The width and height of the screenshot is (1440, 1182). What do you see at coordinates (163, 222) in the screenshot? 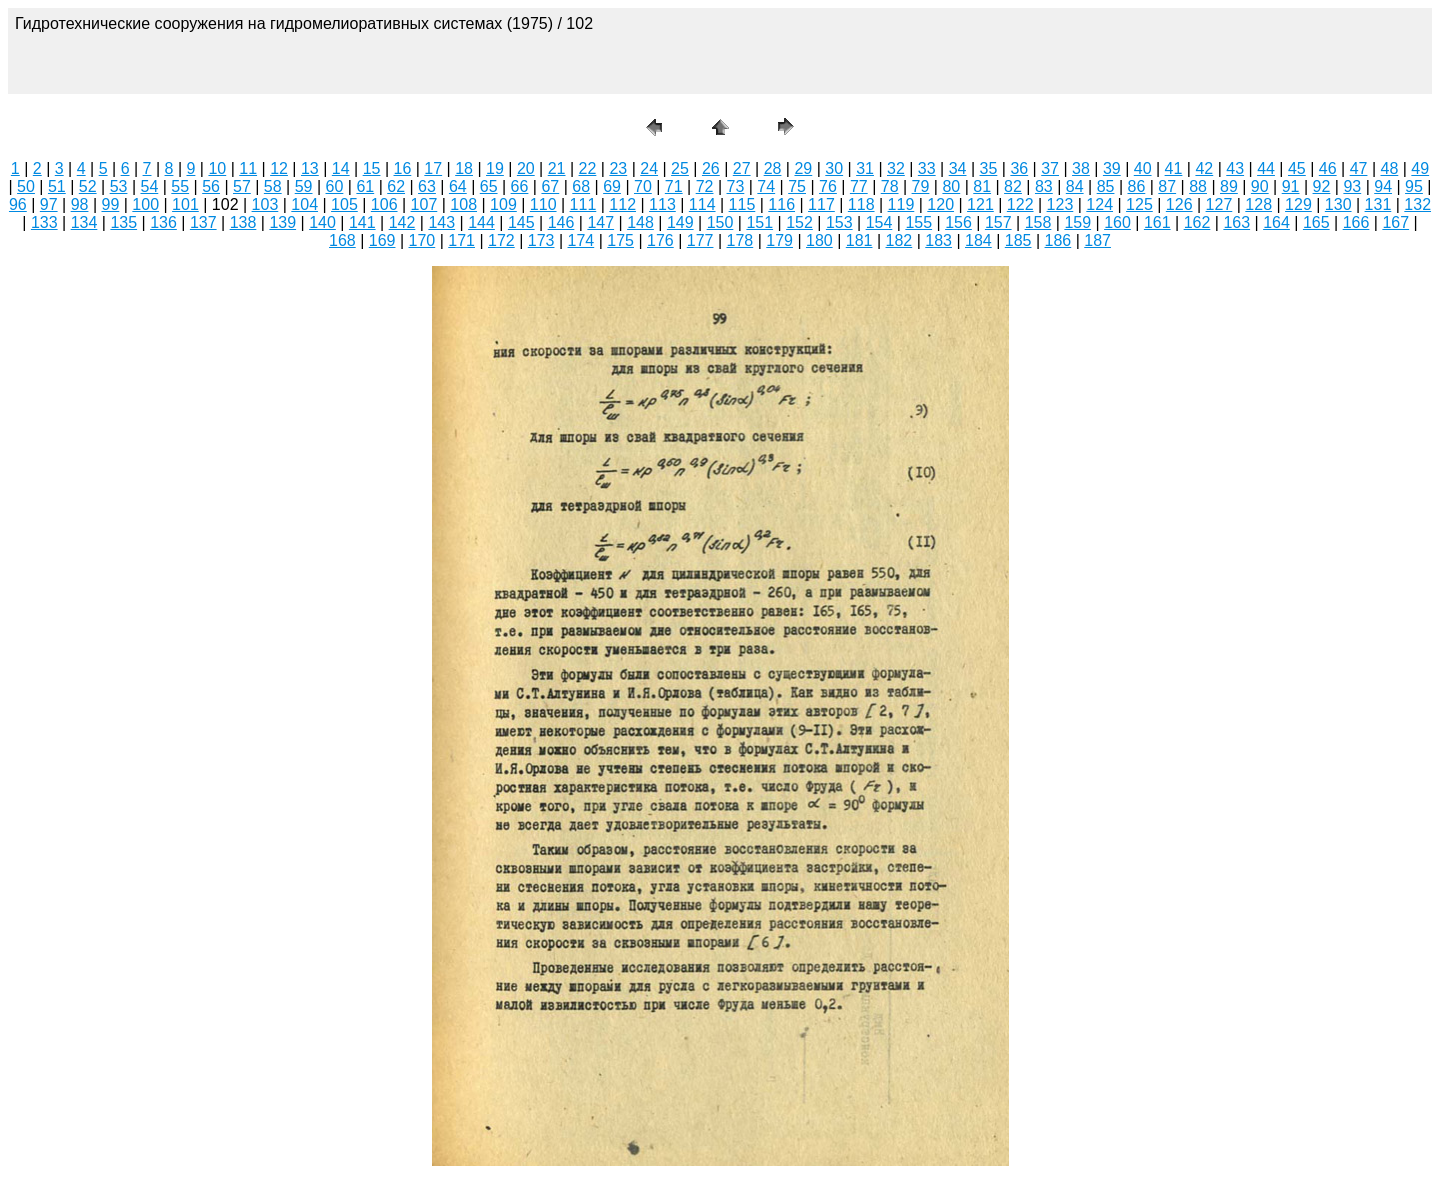
I see `136` at bounding box center [163, 222].